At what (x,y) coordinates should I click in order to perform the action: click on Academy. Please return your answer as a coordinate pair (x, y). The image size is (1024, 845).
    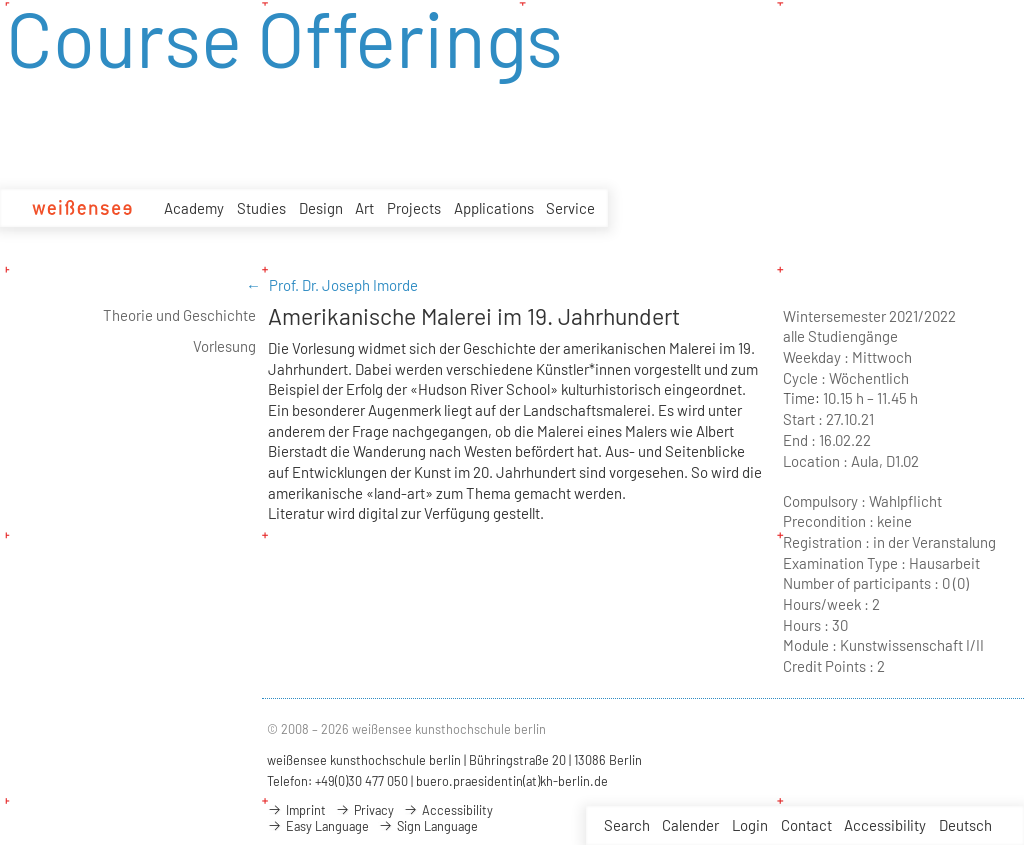
    Looking at the image, I should click on (194, 208).